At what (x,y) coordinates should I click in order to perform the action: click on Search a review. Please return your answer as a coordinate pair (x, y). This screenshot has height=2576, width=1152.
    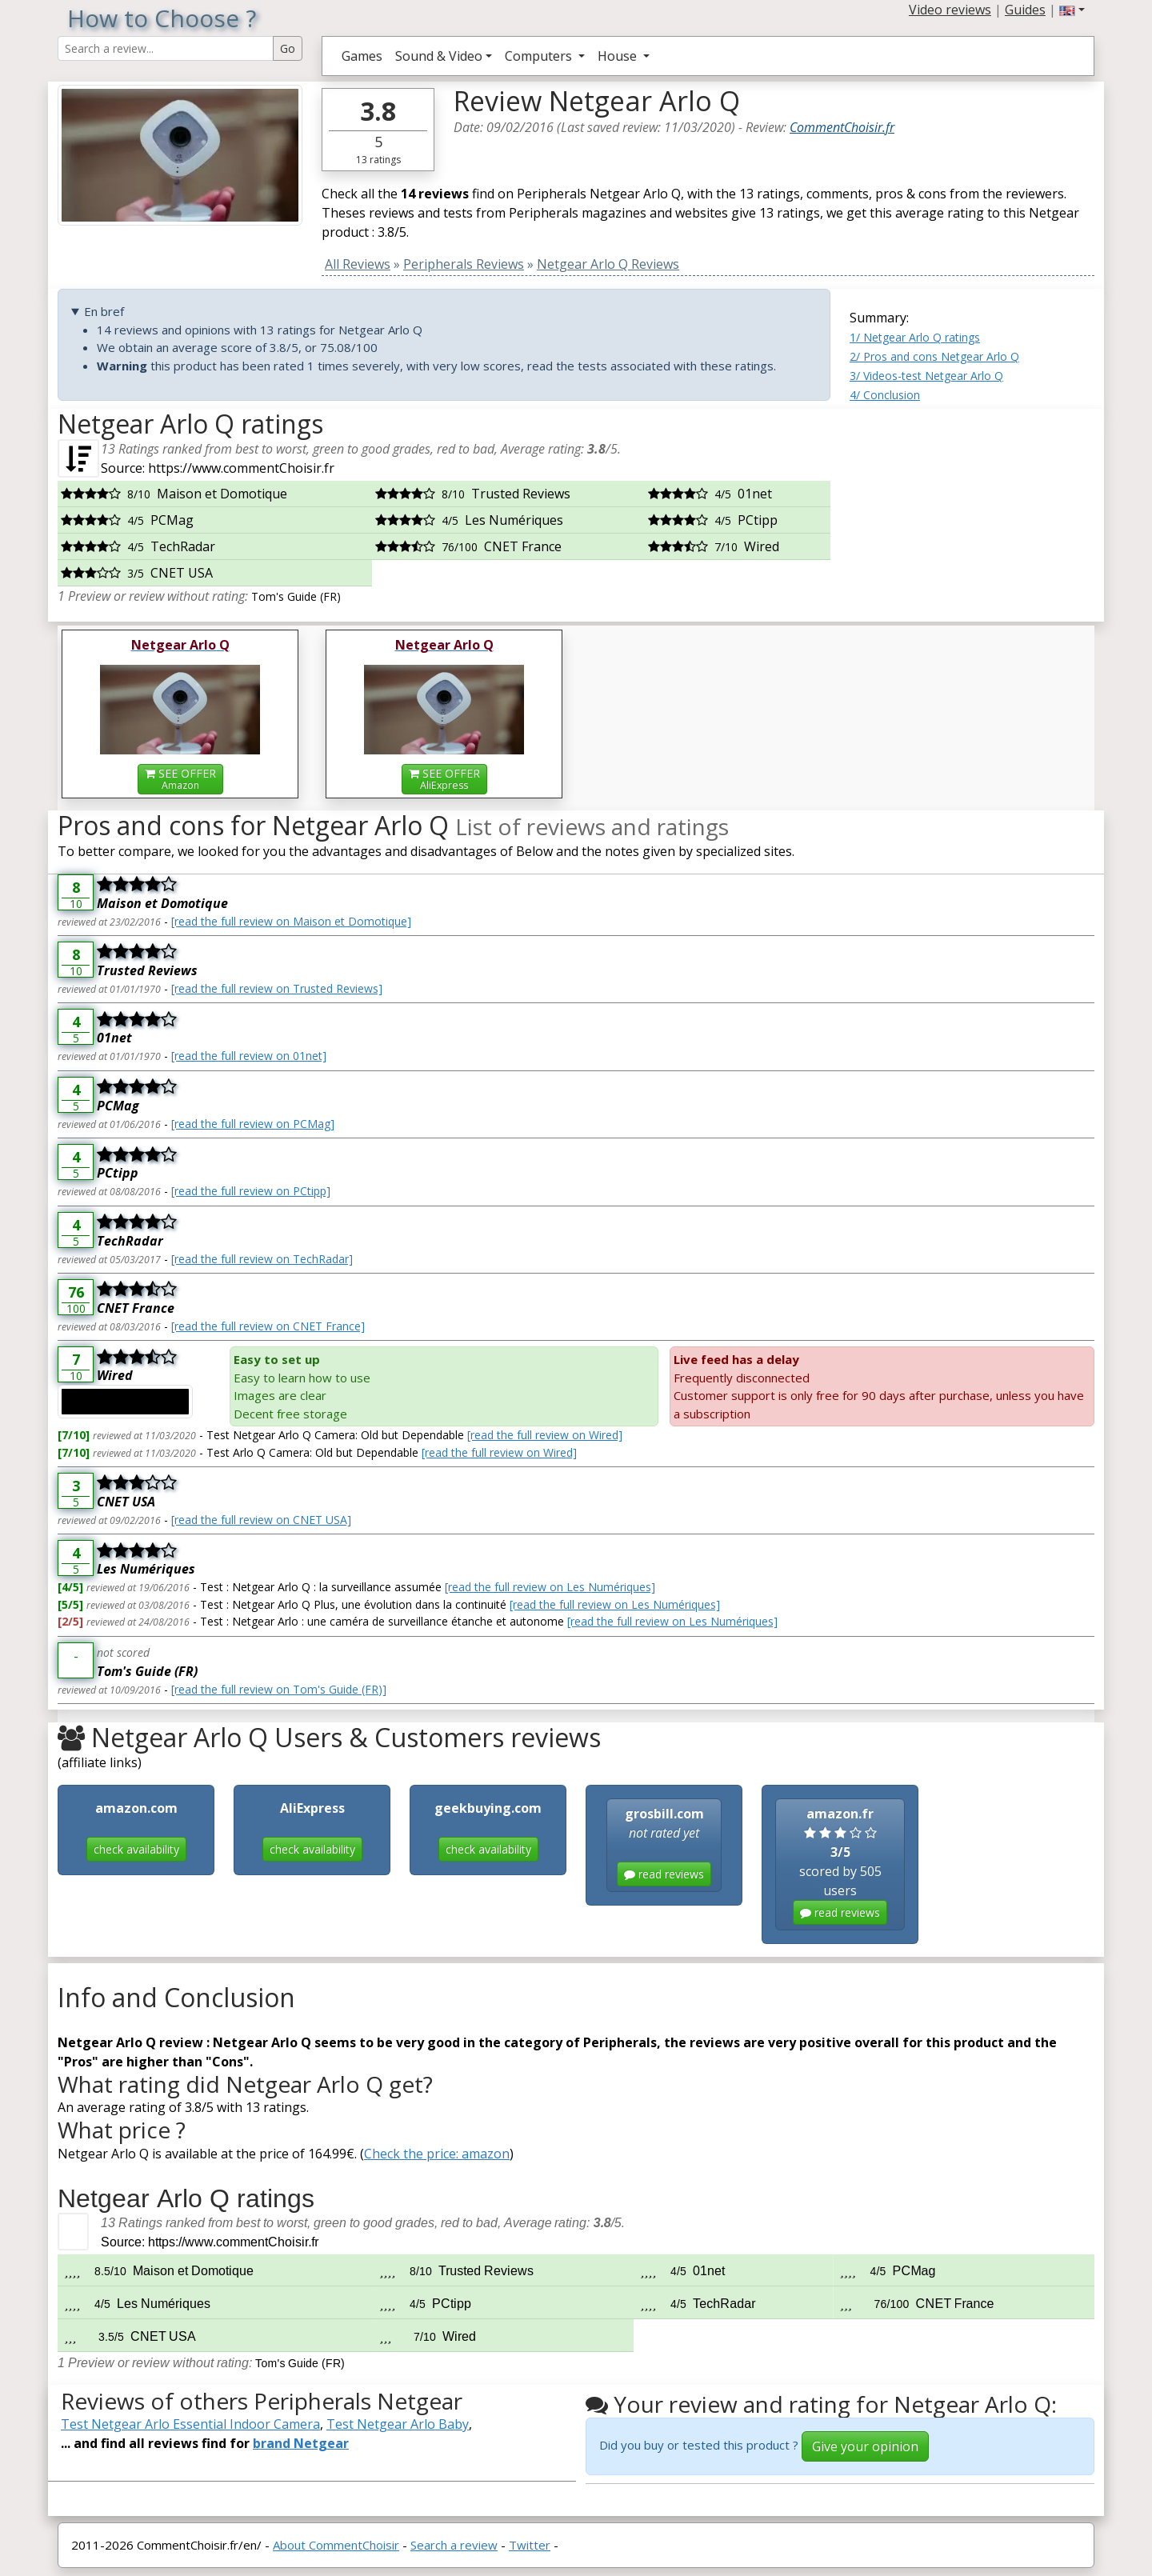
    Looking at the image, I should click on (454, 2545).